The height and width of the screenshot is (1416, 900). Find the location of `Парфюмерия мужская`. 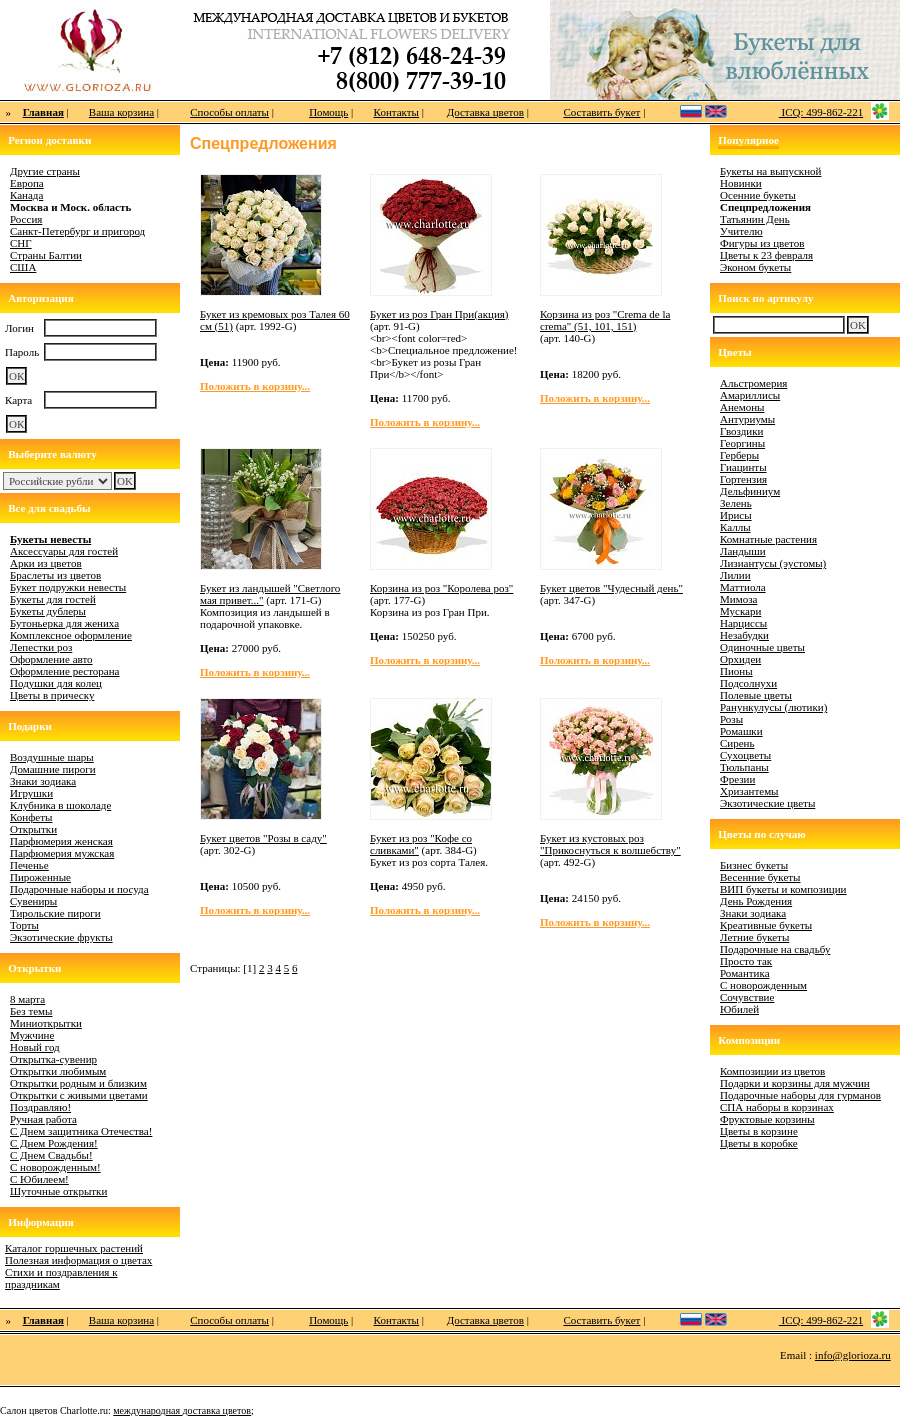

Парфюмерия мужская is located at coordinates (62, 853).